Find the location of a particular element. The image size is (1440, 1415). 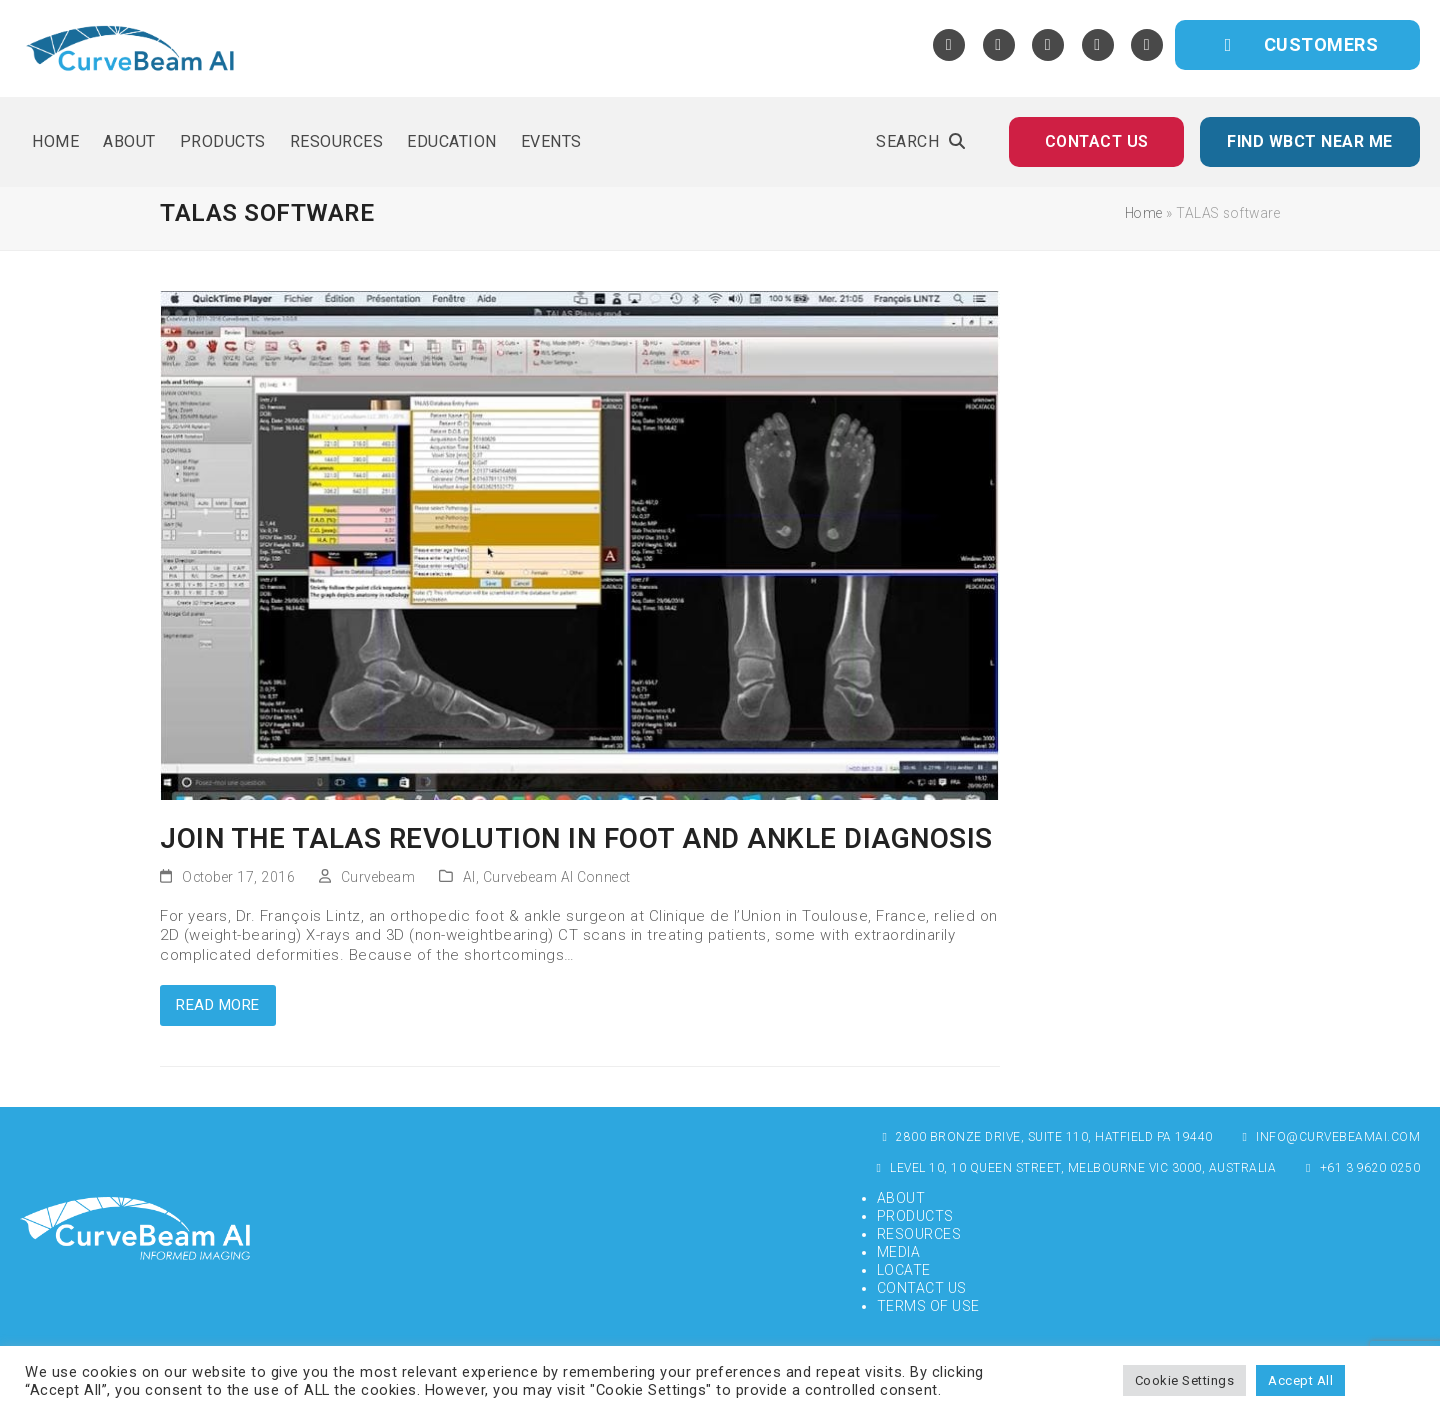

Resources is located at coordinates (919, 1234).